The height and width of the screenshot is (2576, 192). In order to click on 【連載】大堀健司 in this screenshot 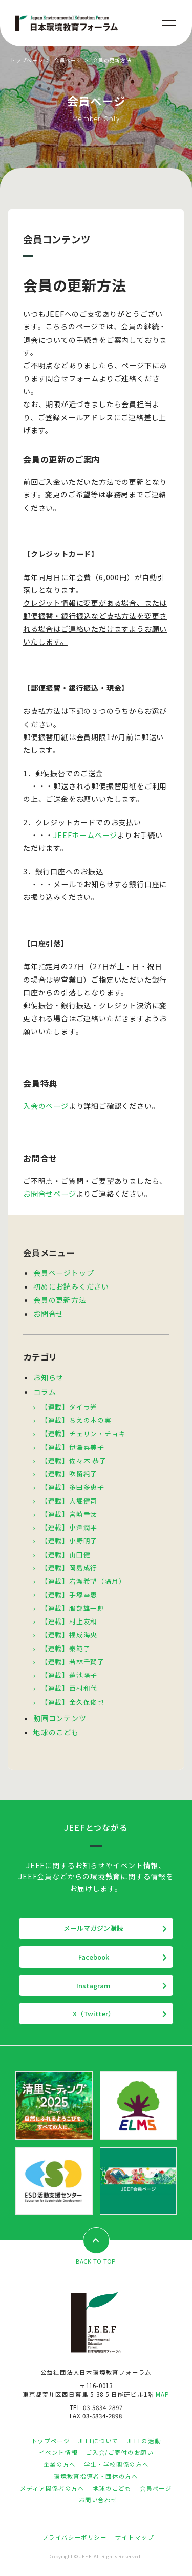, I will do `click(69, 1501)`.